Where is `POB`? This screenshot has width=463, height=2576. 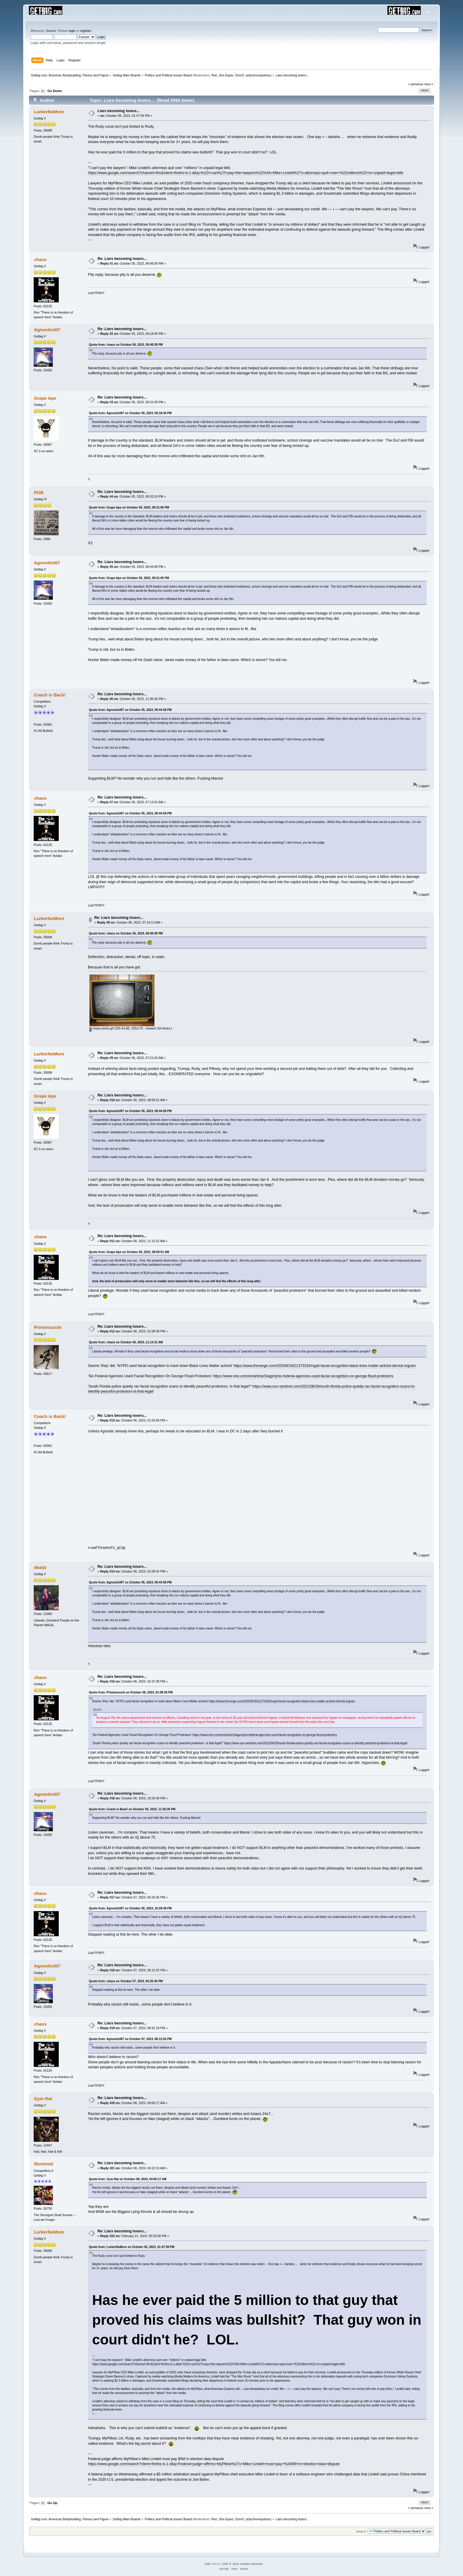 POB is located at coordinates (38, 492).